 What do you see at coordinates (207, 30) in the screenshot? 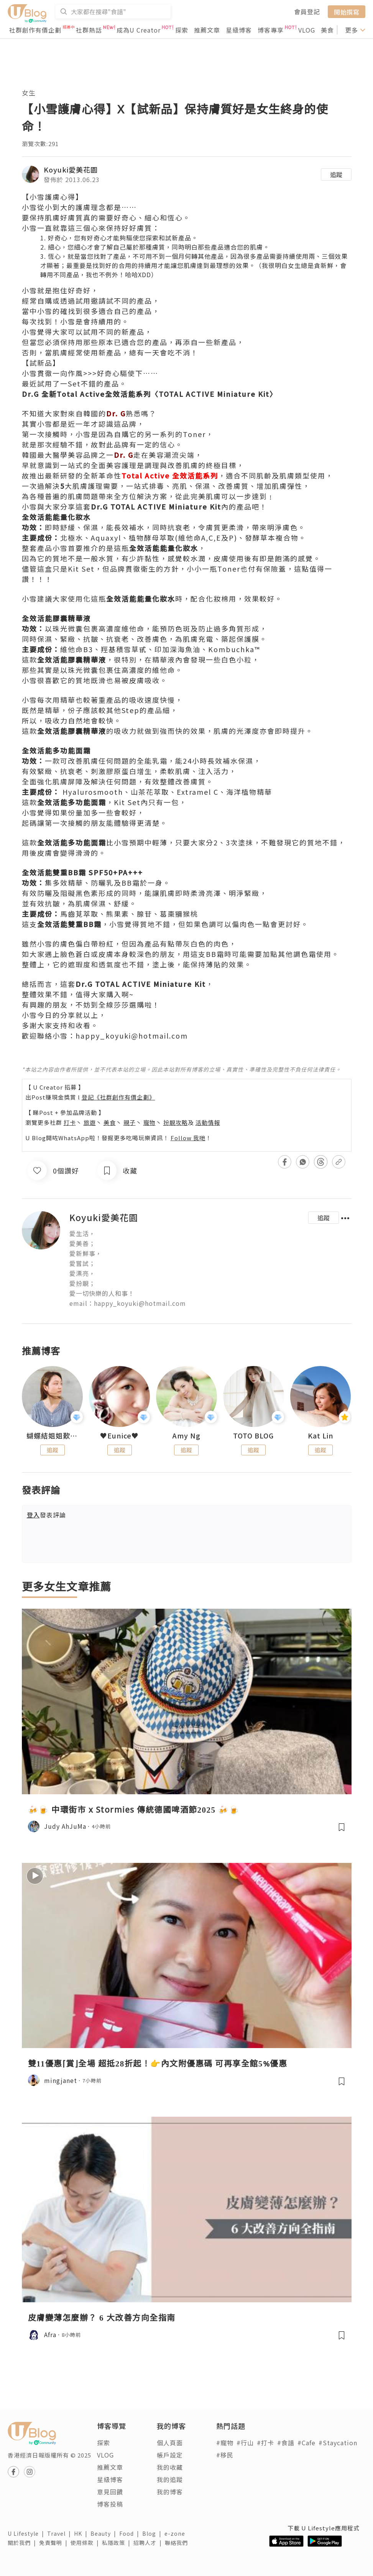
I see `推薦文章` at bounding box center [207, 30].